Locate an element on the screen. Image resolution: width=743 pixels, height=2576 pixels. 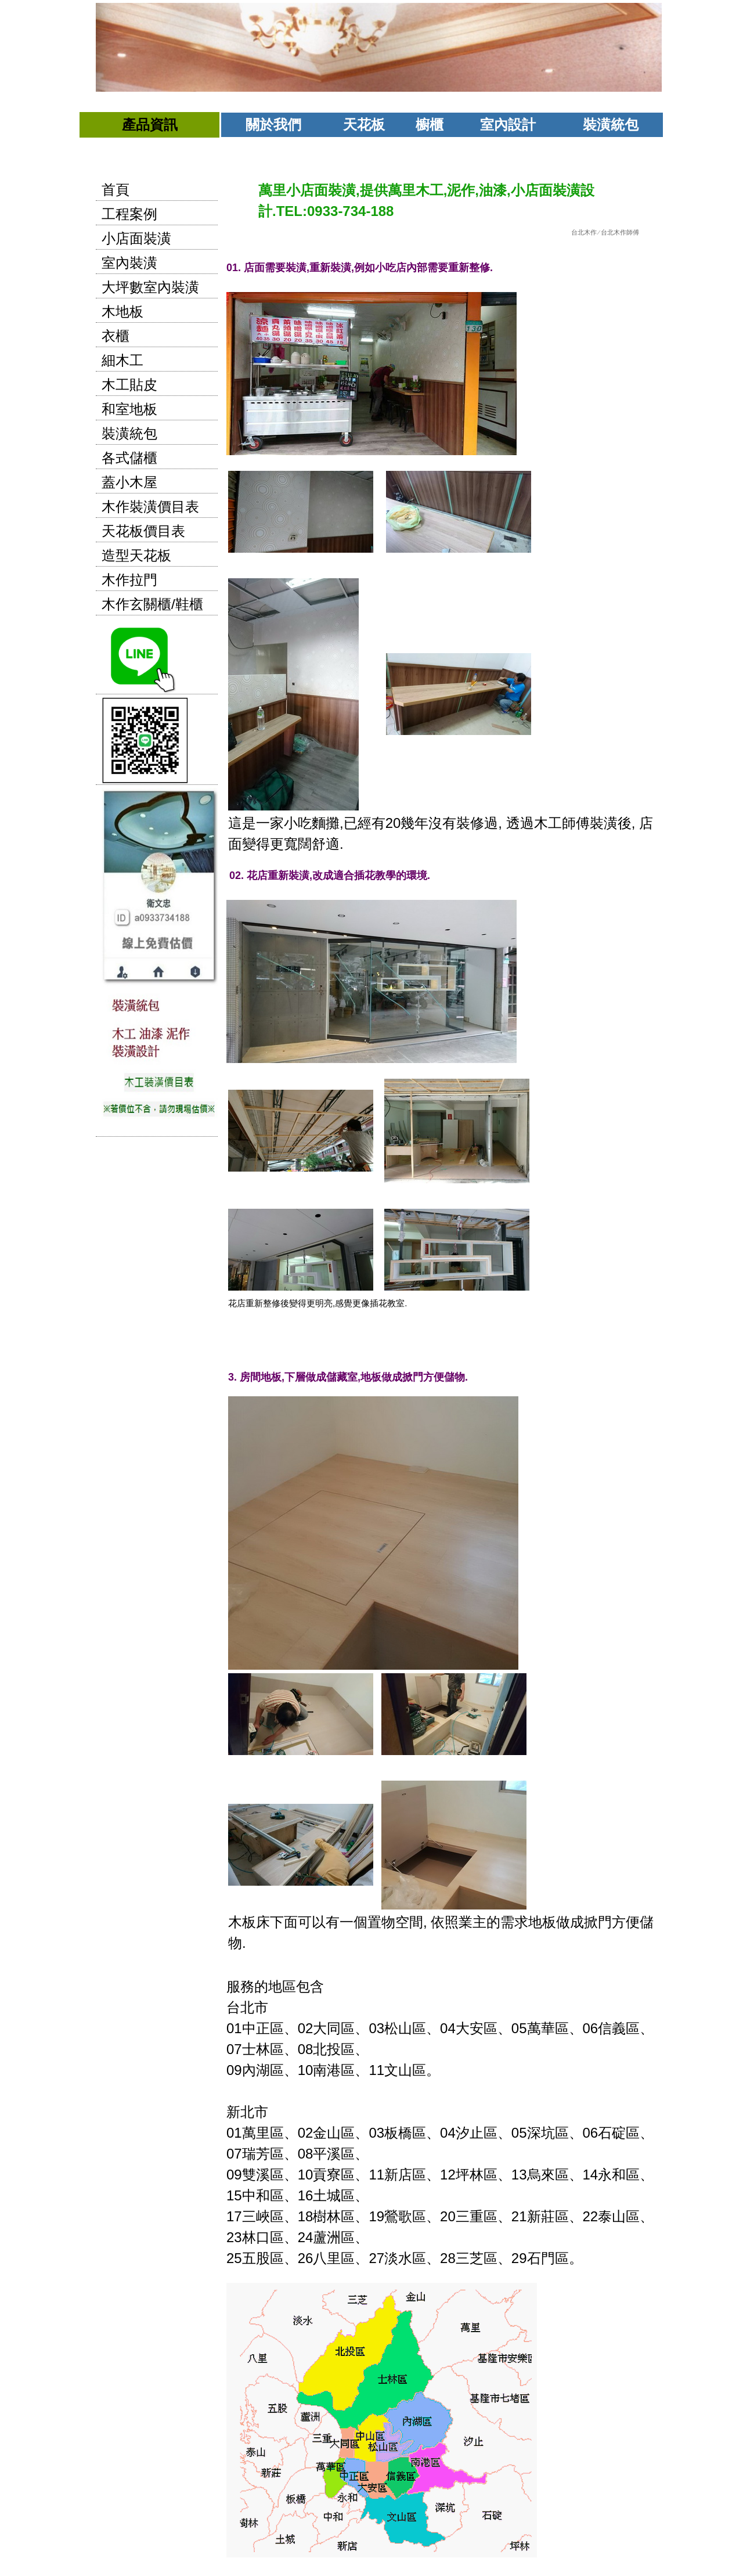
櫥櫃 is located at coordinates (429, 124).